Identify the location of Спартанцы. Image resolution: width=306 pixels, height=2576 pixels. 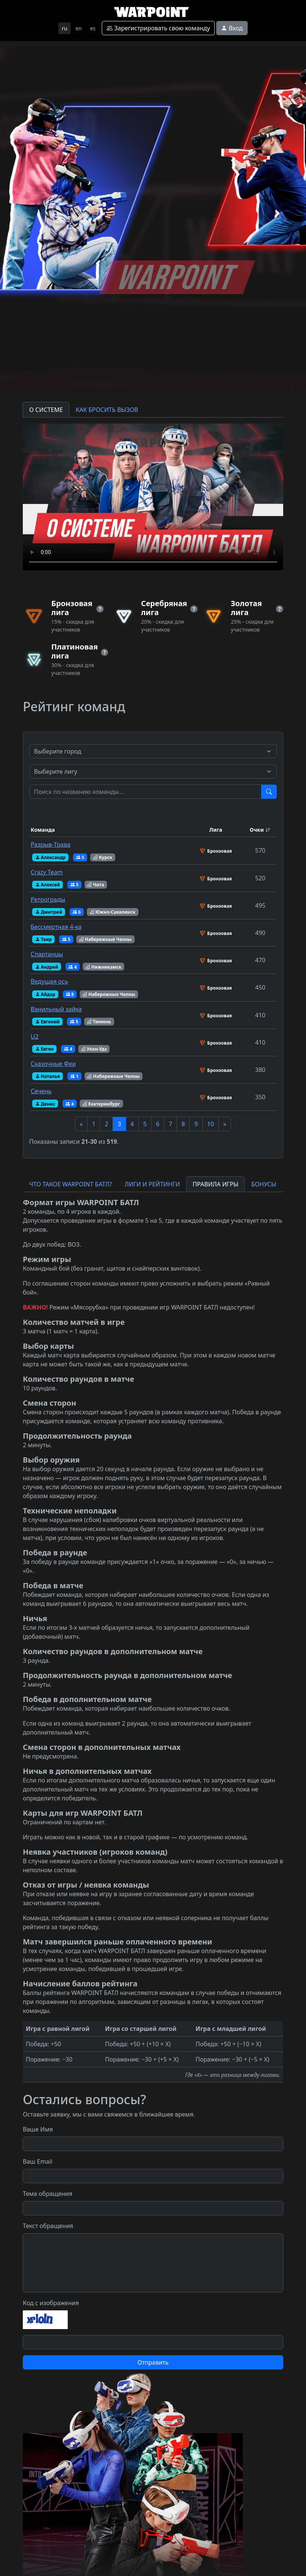
(47, 954).